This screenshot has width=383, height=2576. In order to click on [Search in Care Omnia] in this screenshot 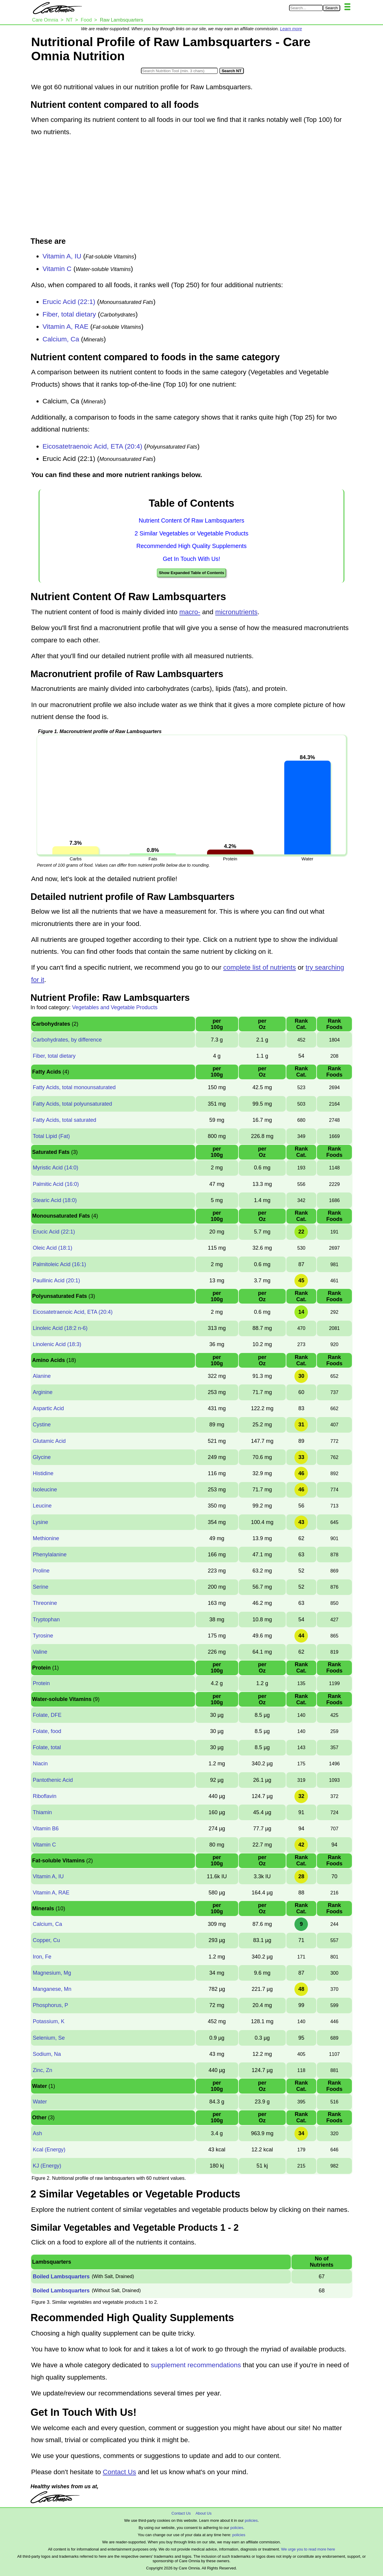, I will do `click(306, 8)`.